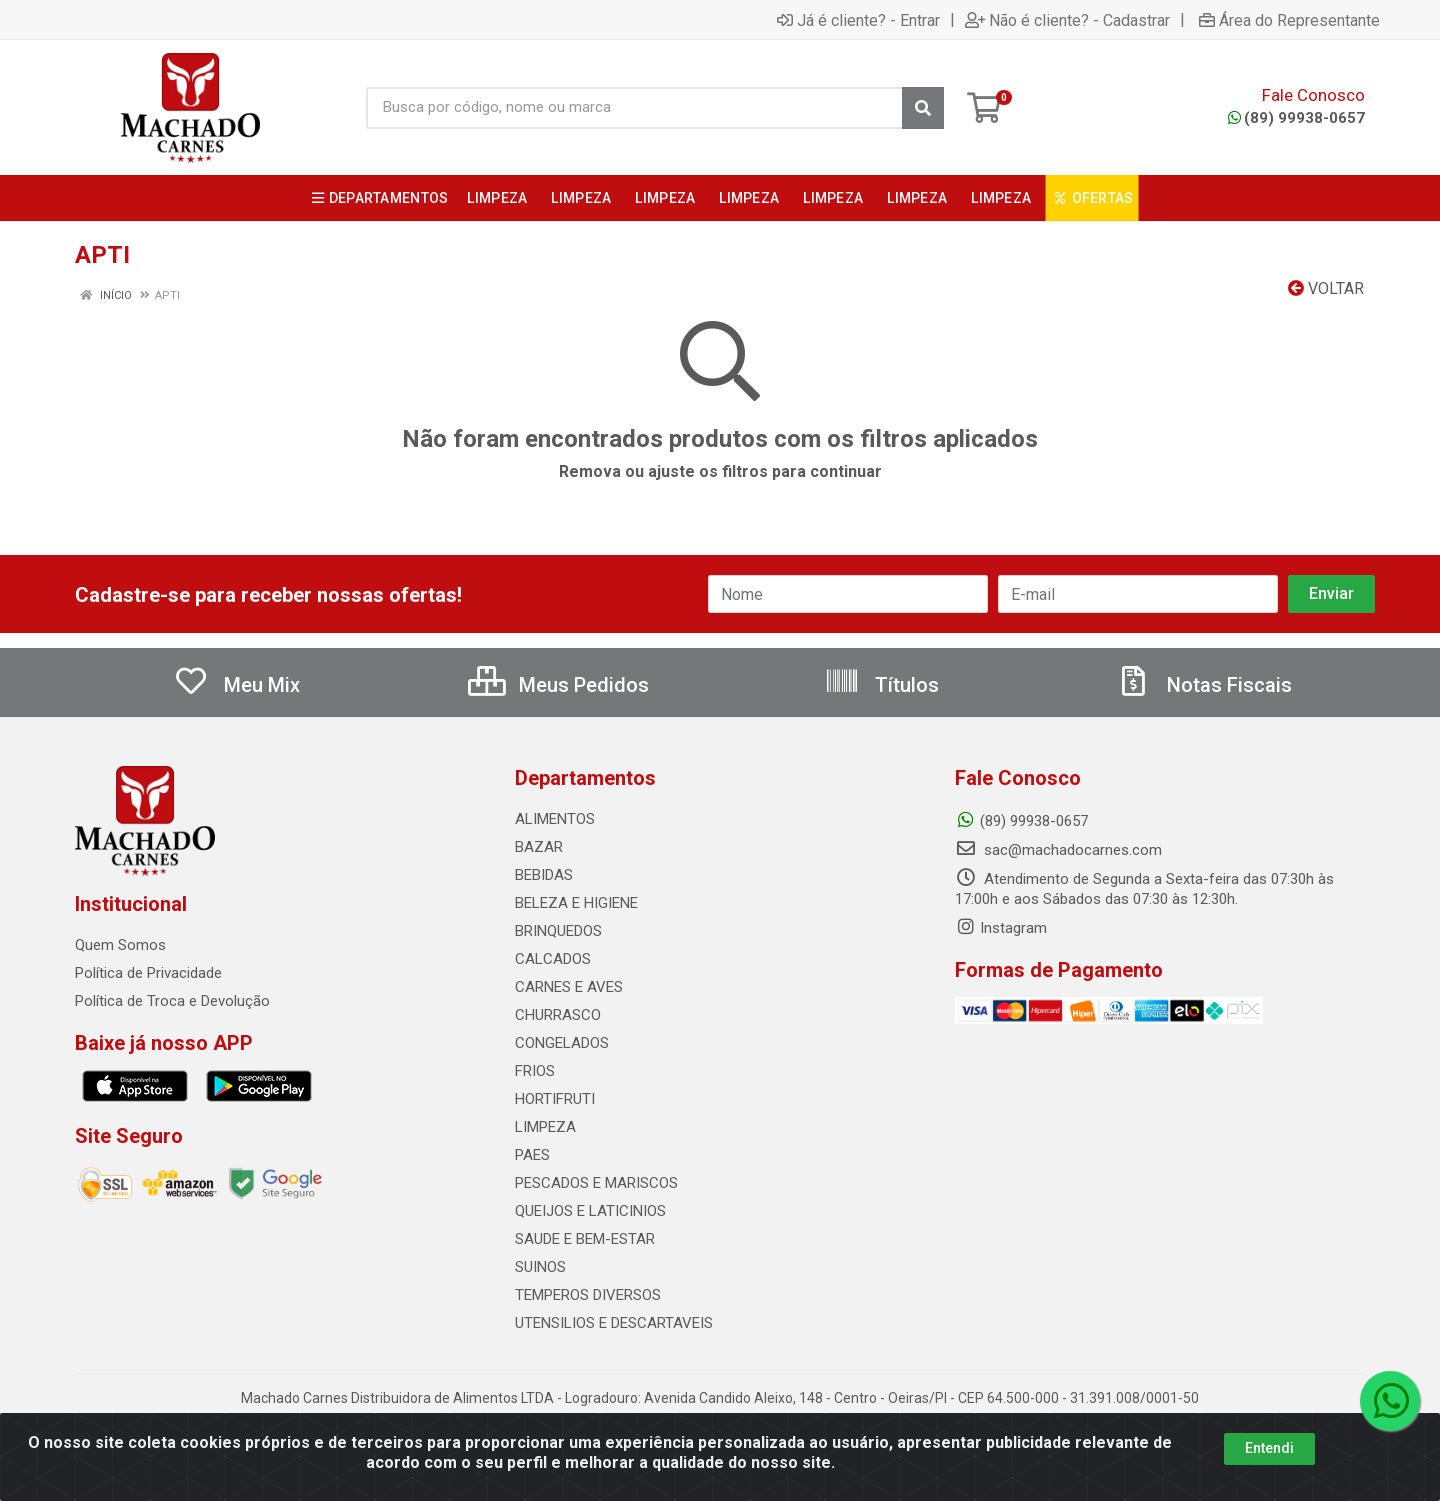 The width and height of the screenshot is (1440, 1501). I want to click on Não é cliente? - Cadastrar, so click(1067, 20).